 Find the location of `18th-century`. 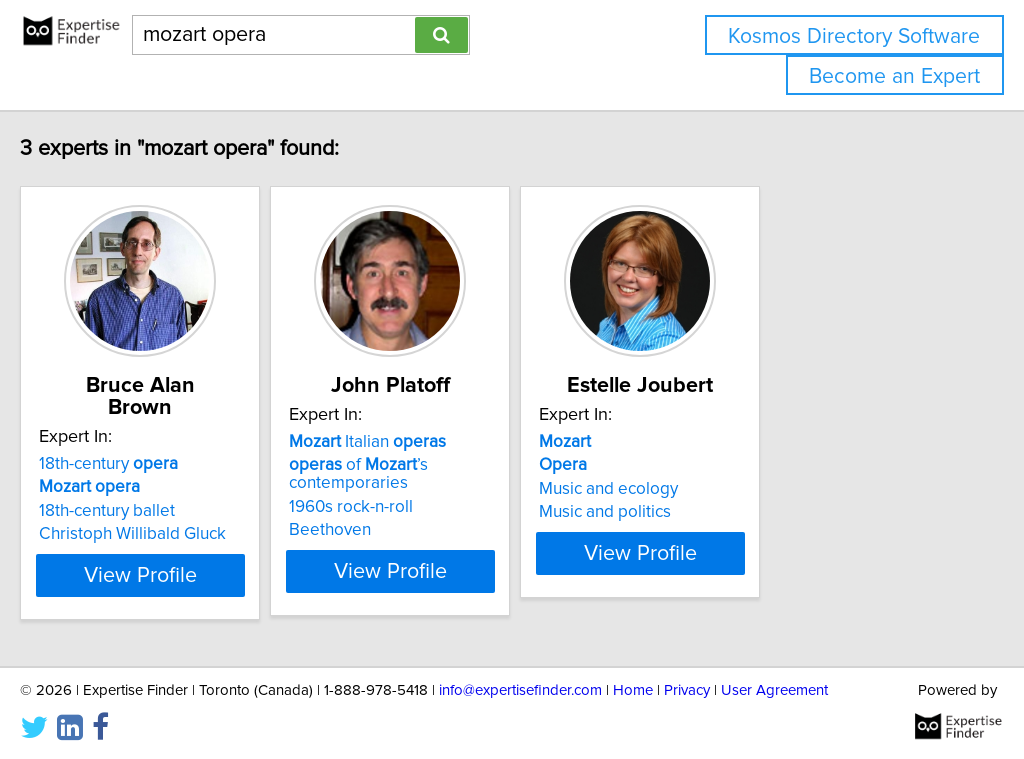

18th-century is located at coordinates (150, 442).